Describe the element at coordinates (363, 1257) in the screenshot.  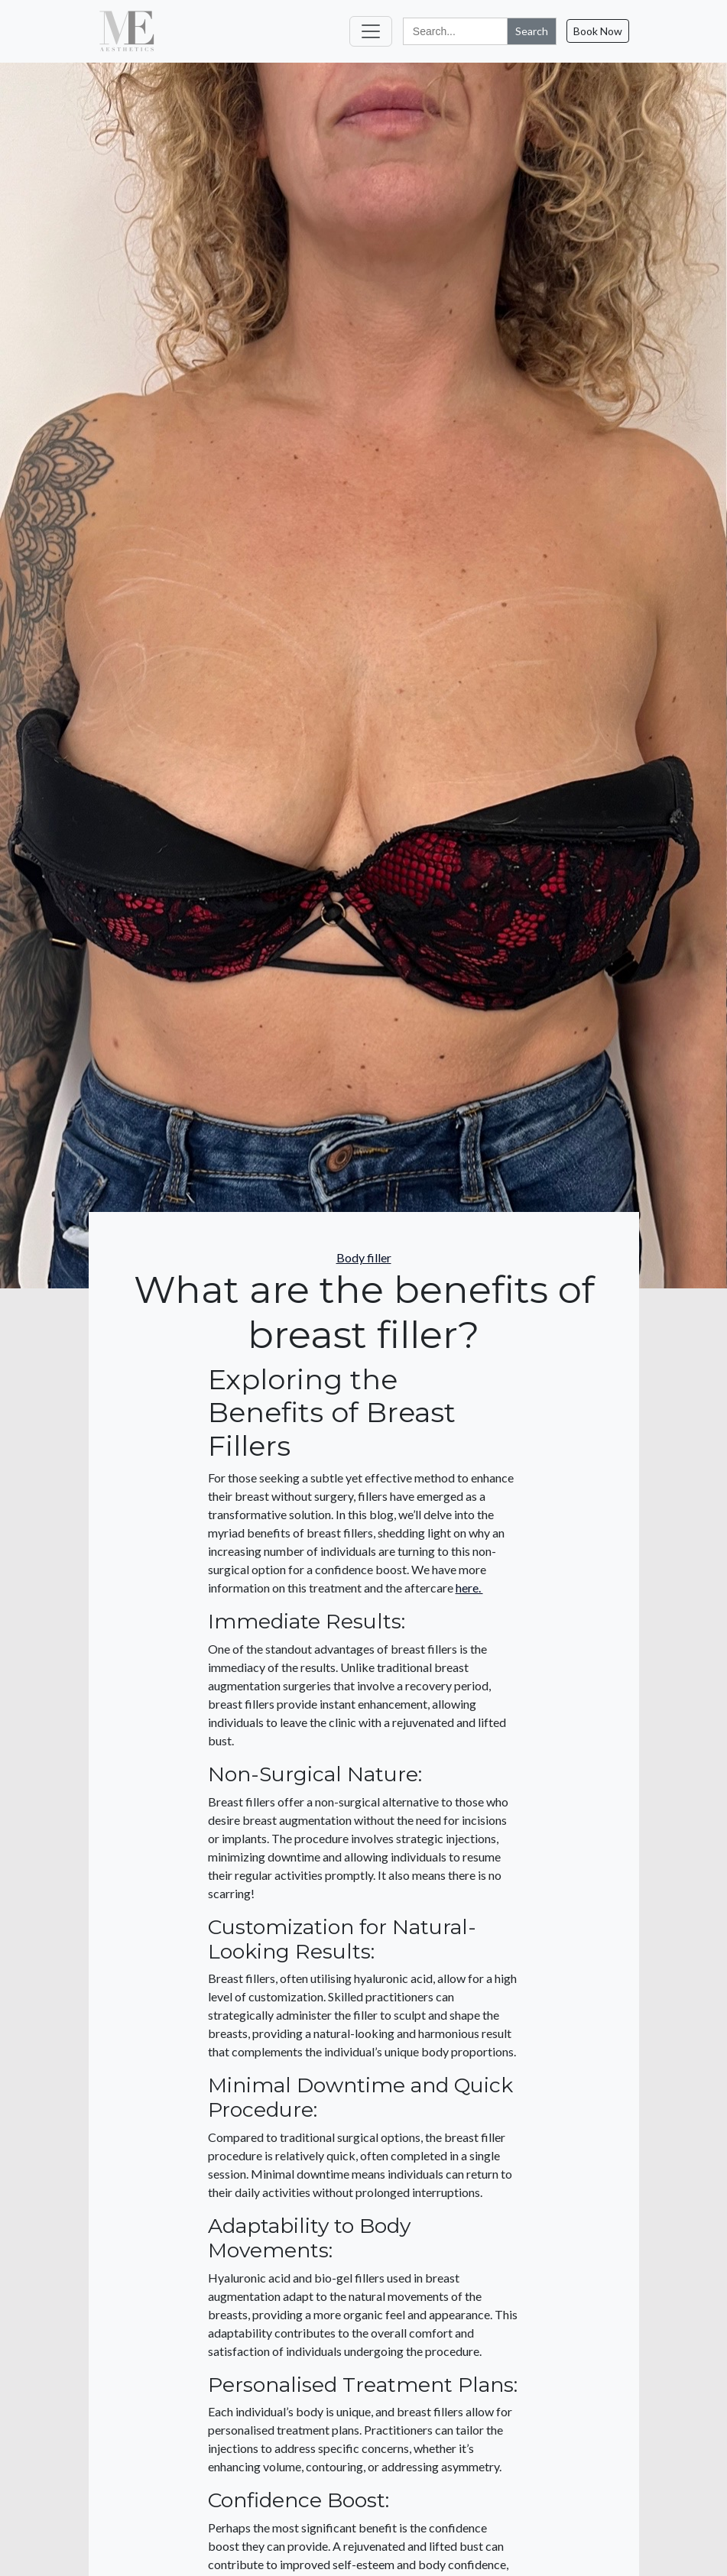
I see `Body filler` at that location.